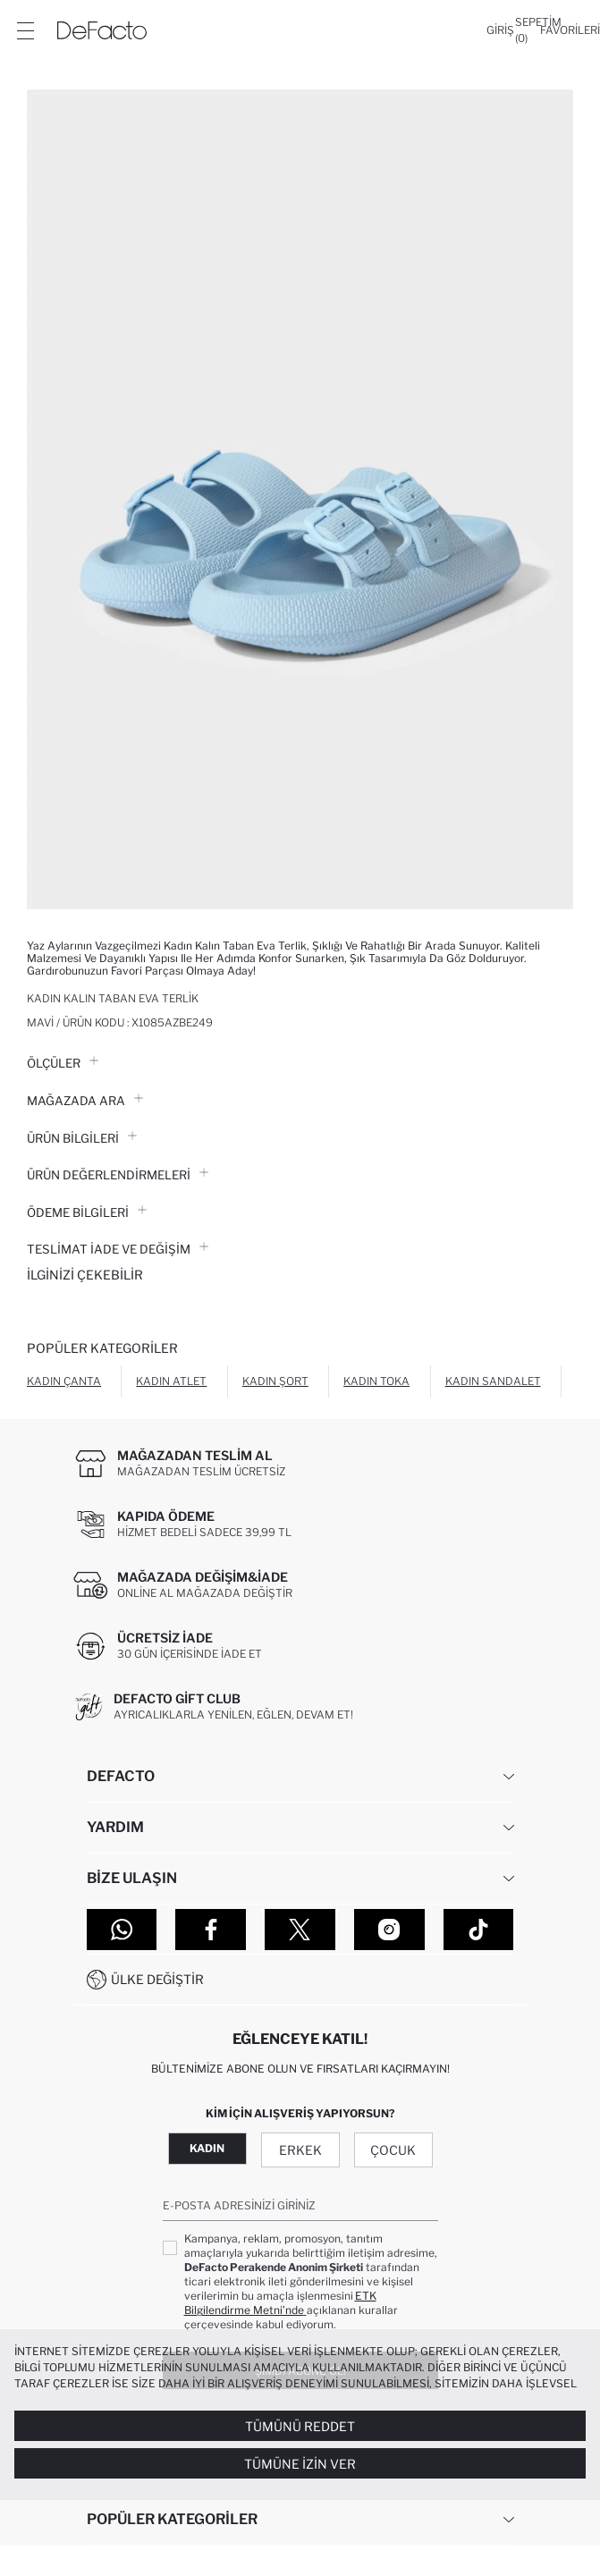 This screenshot has height=2576, width=600. Describe the element at coordinates (300, 2463) in the screenshot. I see `Tümüne İzin Ver` at that location.